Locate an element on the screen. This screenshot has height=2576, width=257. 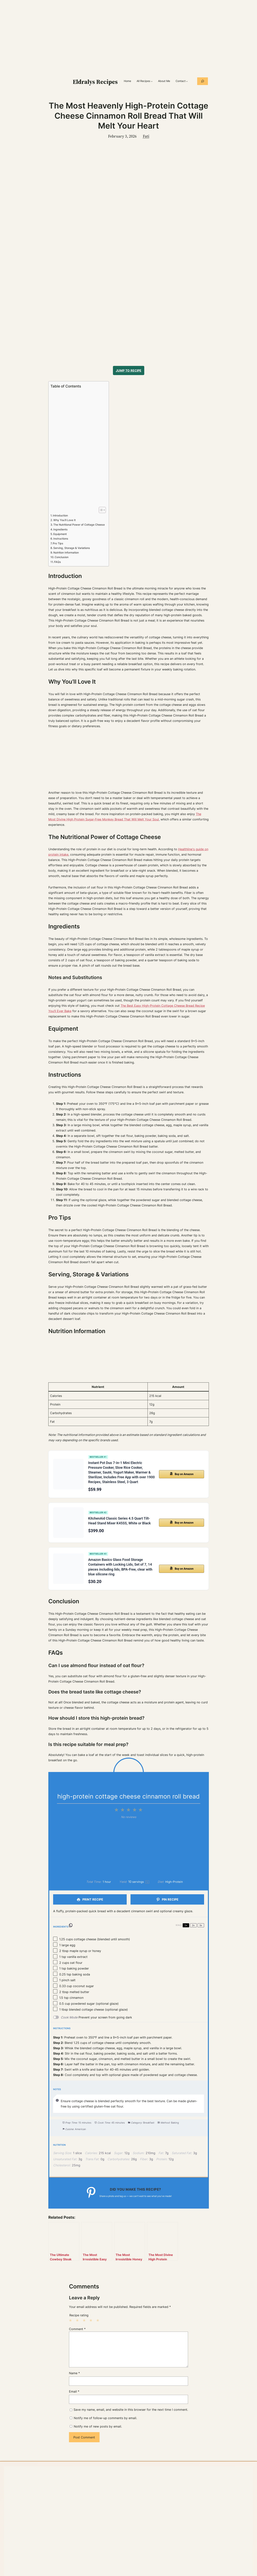
Why You’ll Love It is located at coordinates (64, 520).